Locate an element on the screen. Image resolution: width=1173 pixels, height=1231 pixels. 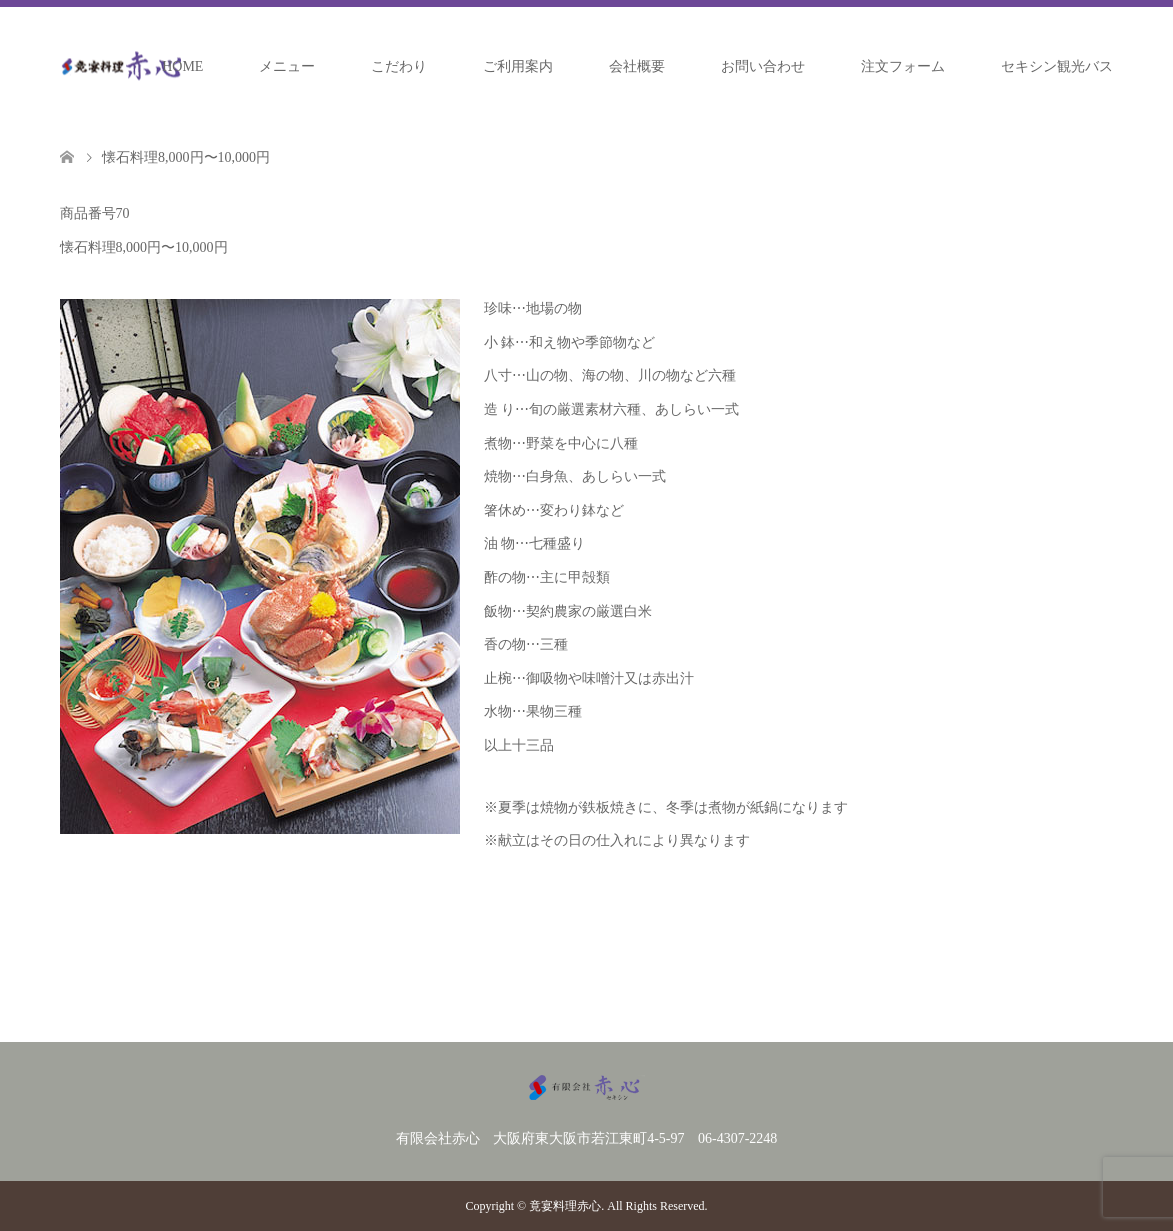
メニュー is located at coordinates (287, 66).